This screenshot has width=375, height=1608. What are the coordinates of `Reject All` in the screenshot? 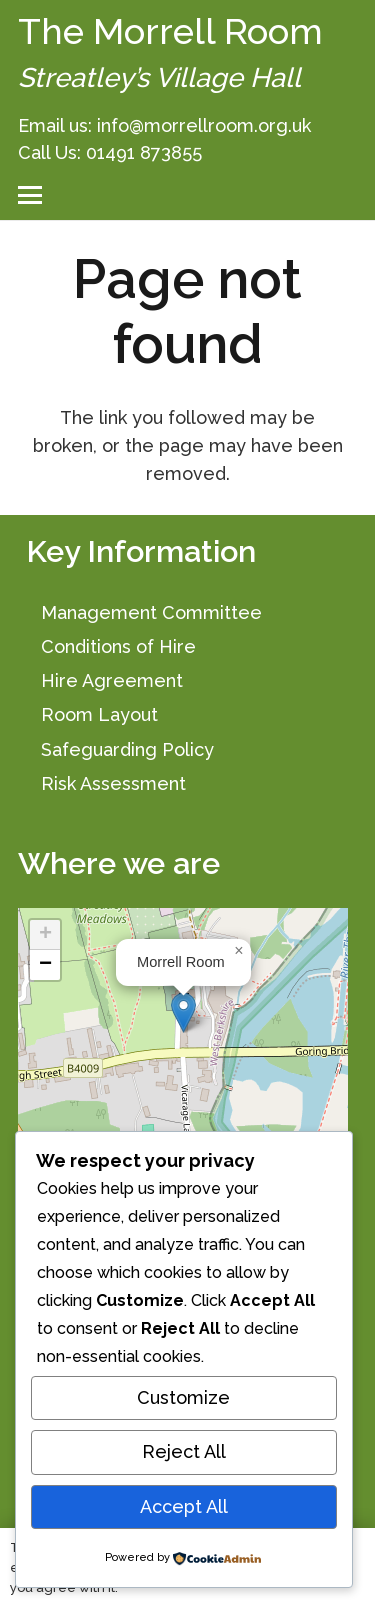 It's located at (184, 1451).